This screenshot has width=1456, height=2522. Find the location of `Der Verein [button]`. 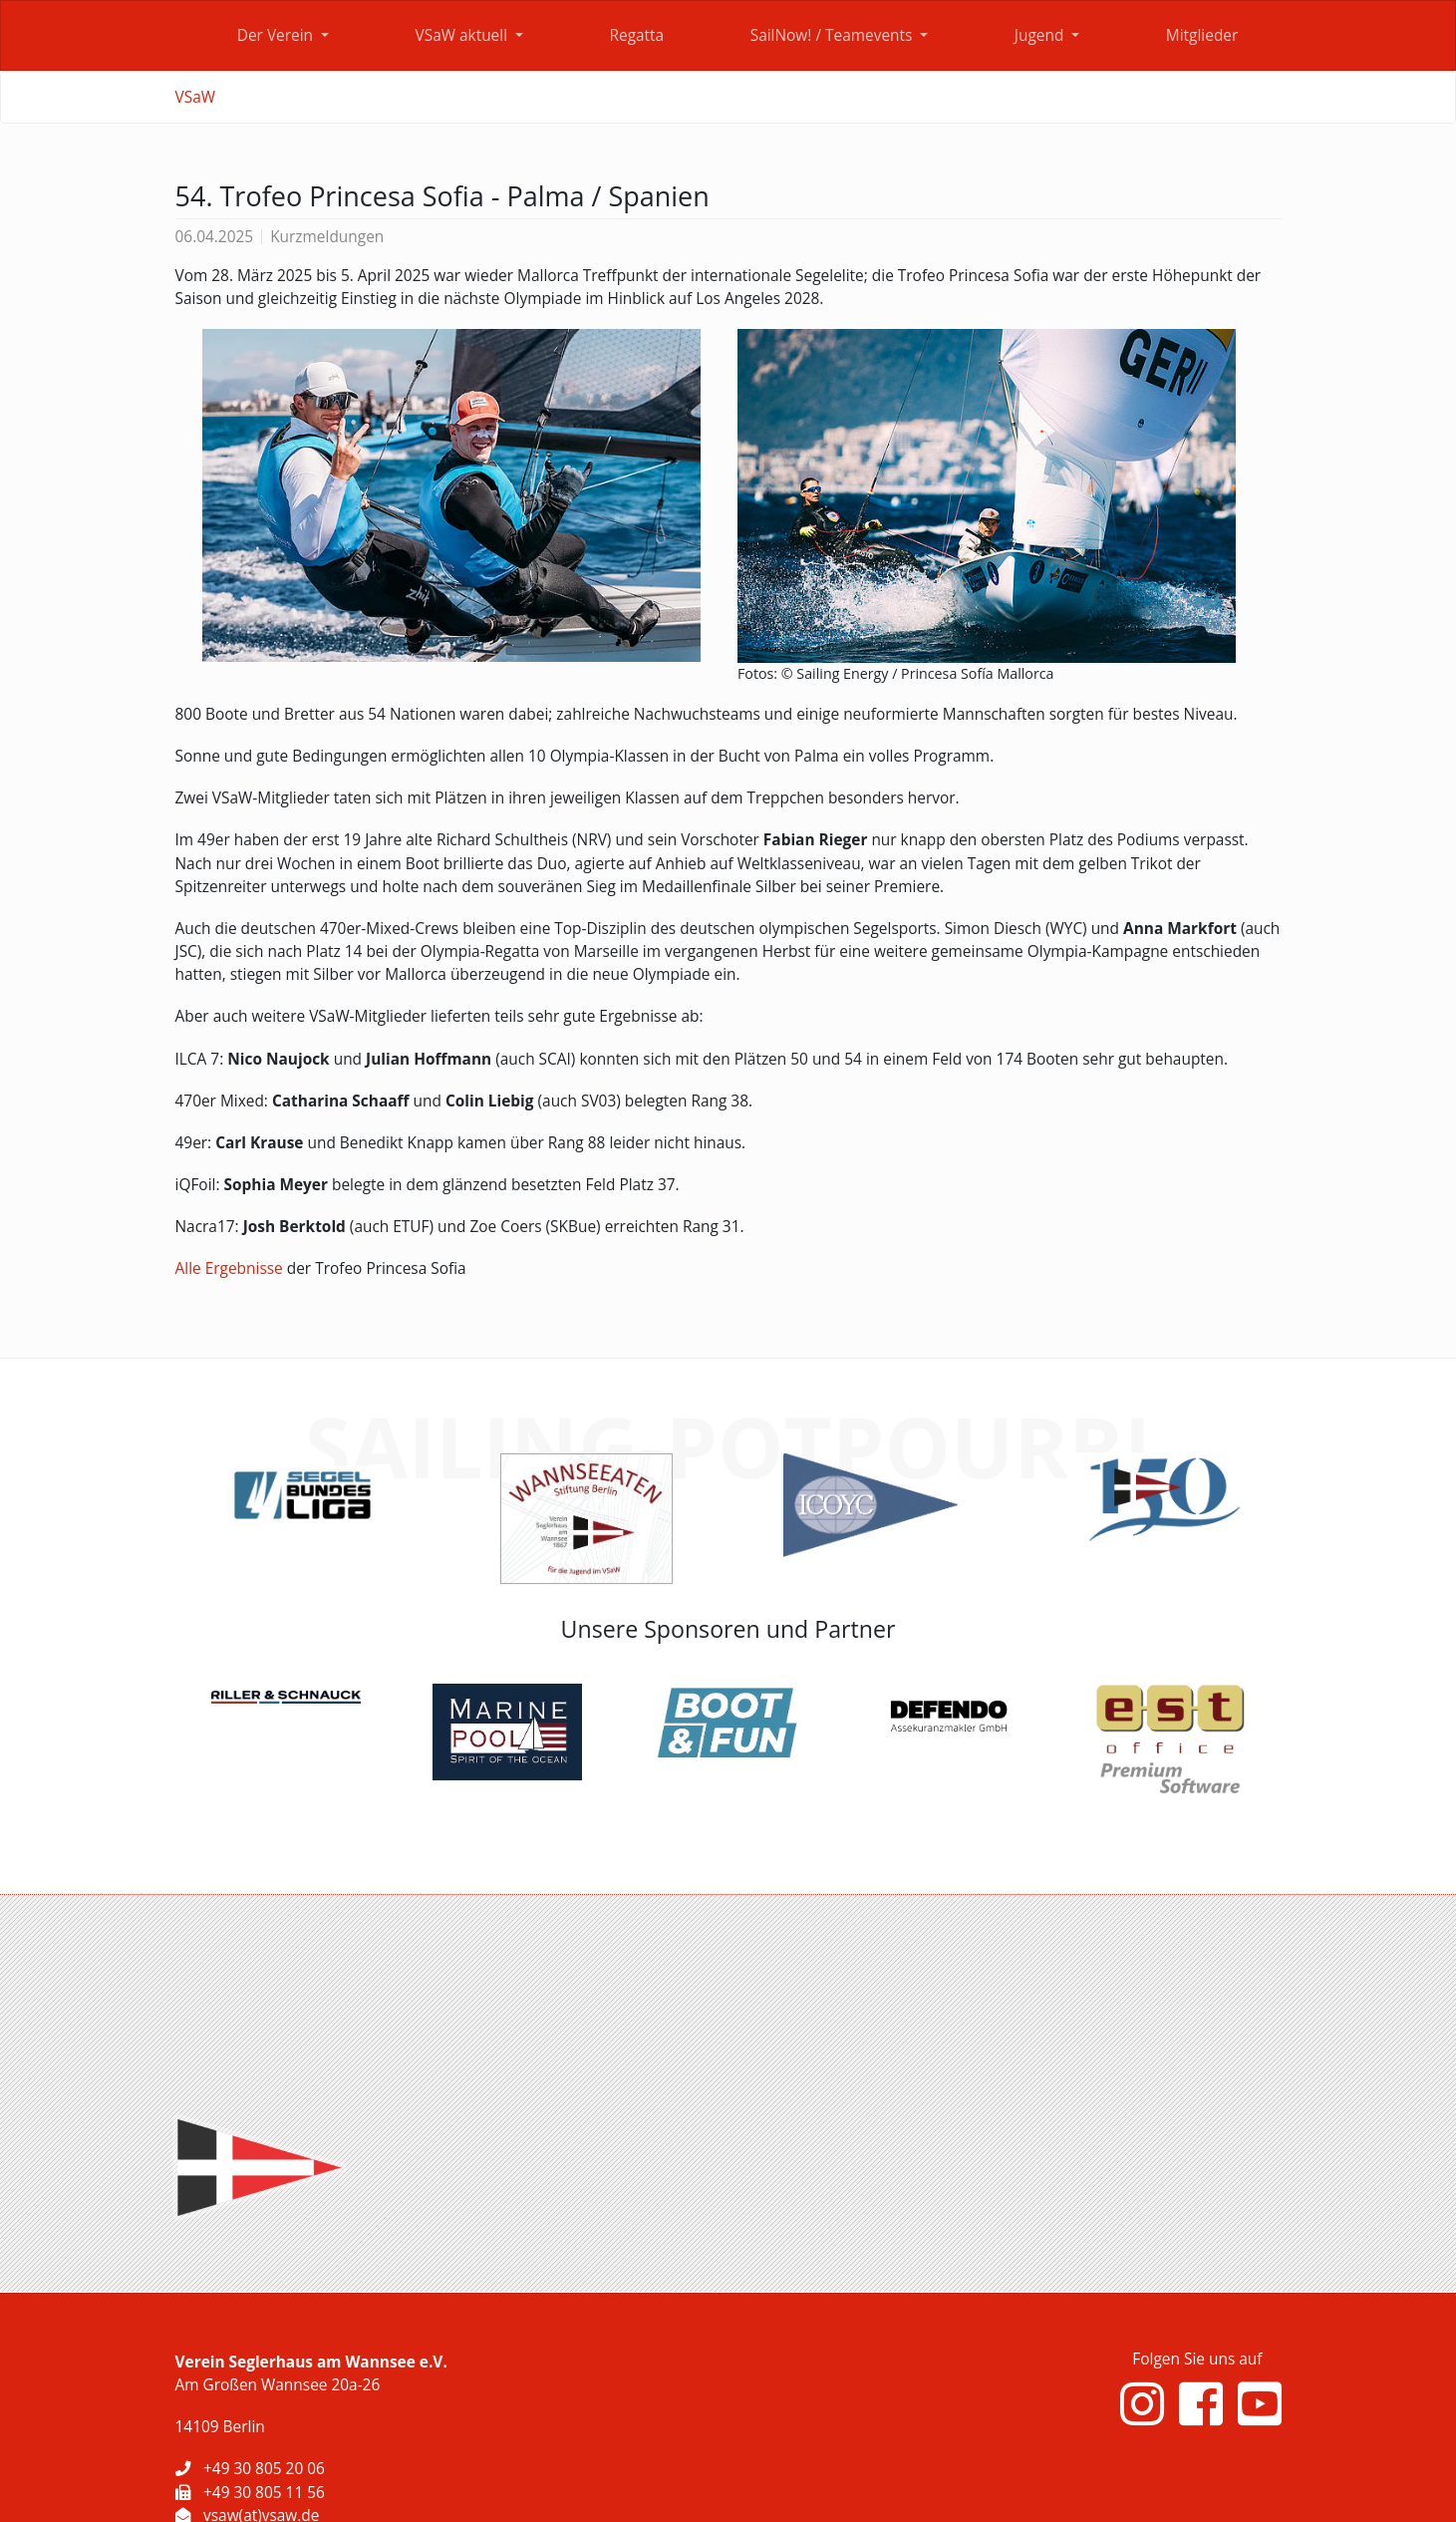

Der Verein [button] is located at coordinates (277, 35).